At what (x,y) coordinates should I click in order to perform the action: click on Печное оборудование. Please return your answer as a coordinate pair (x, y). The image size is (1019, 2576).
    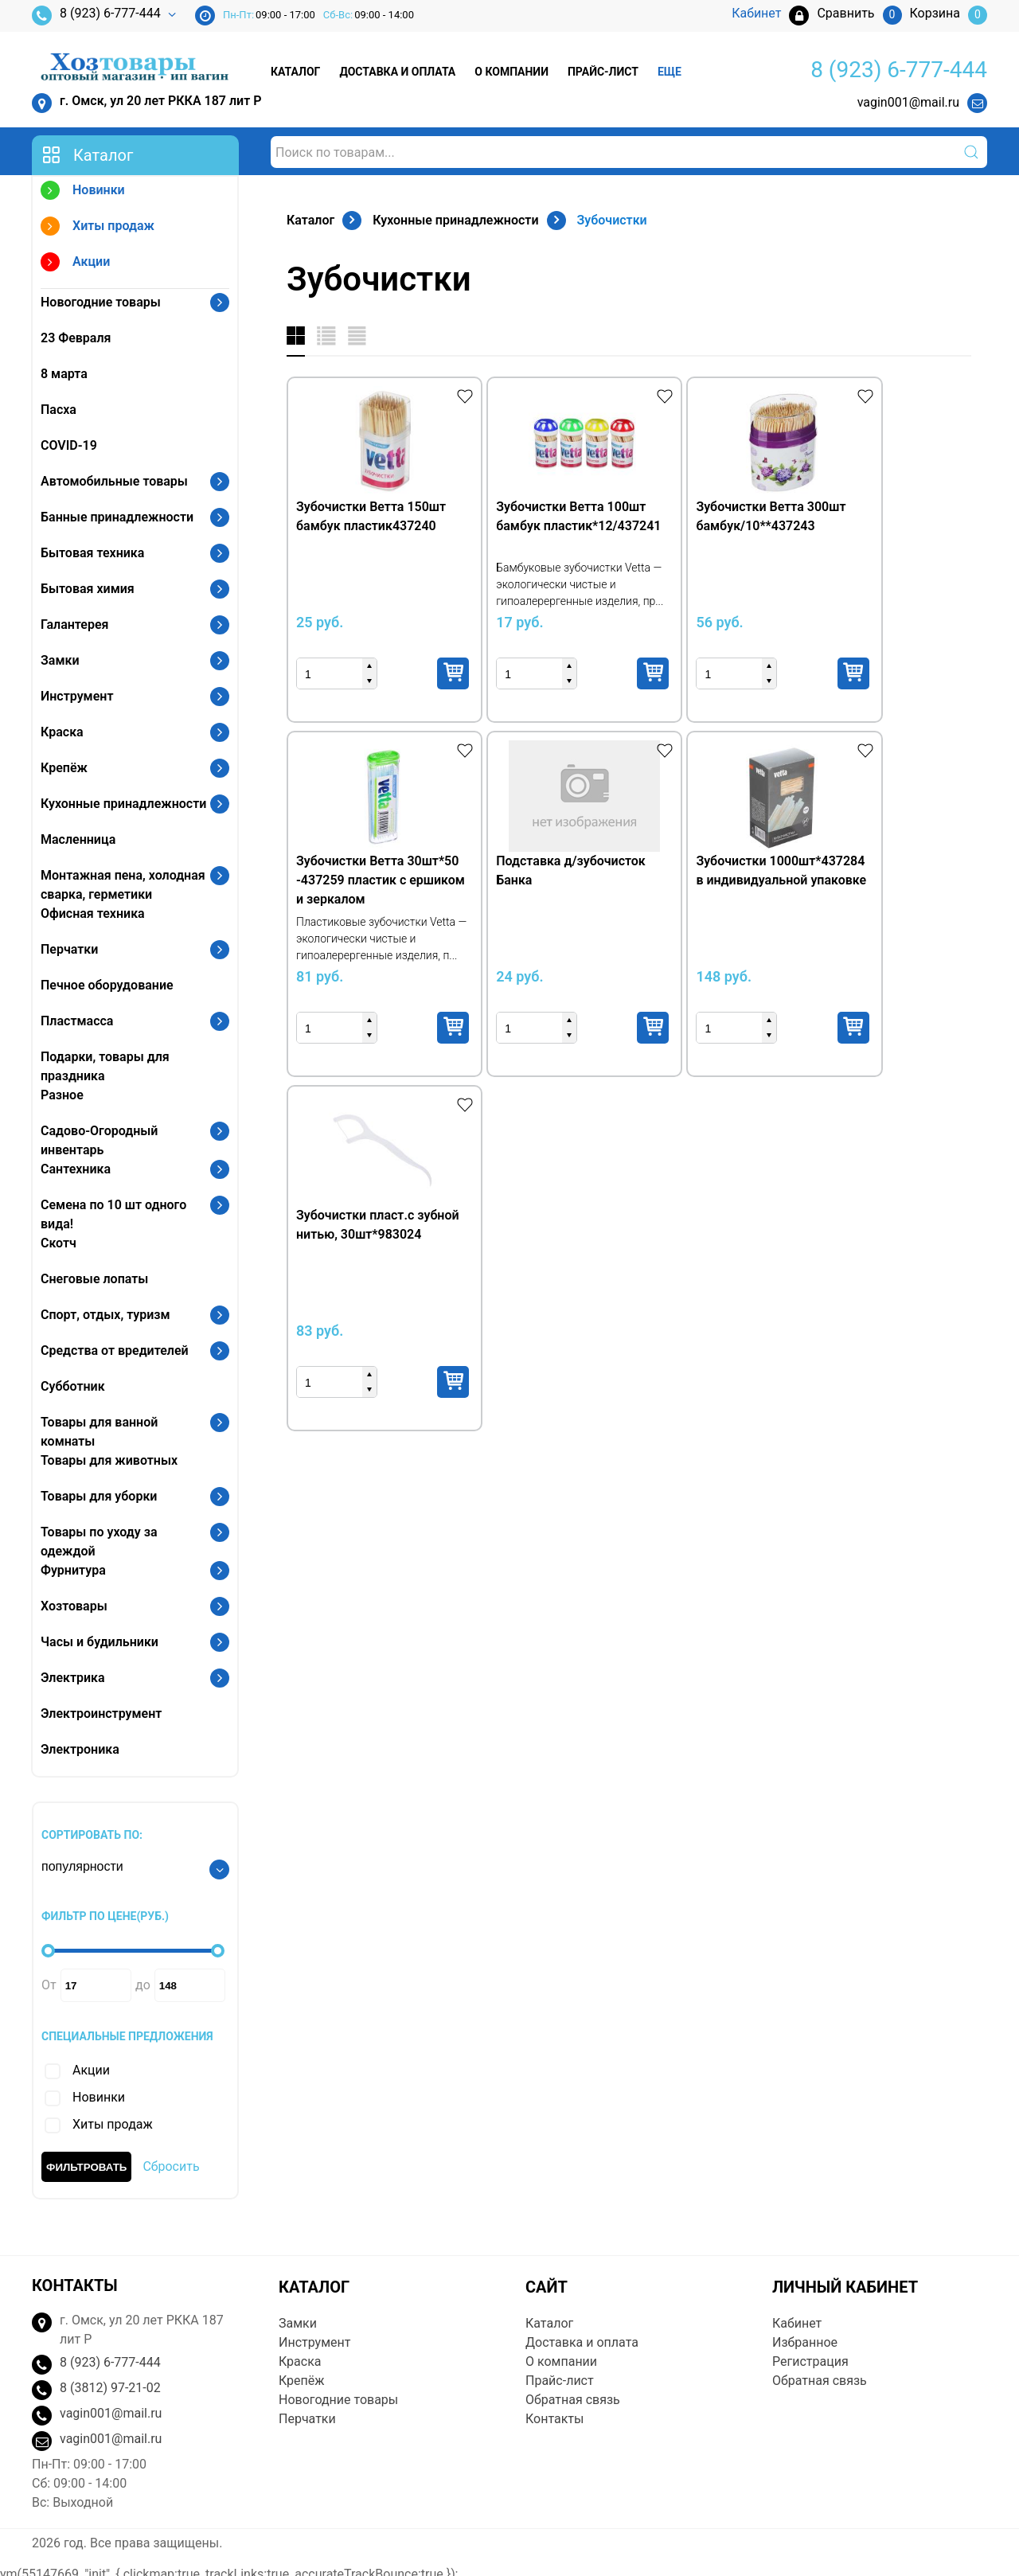
    Looking at the image, I should click on (107, 985).